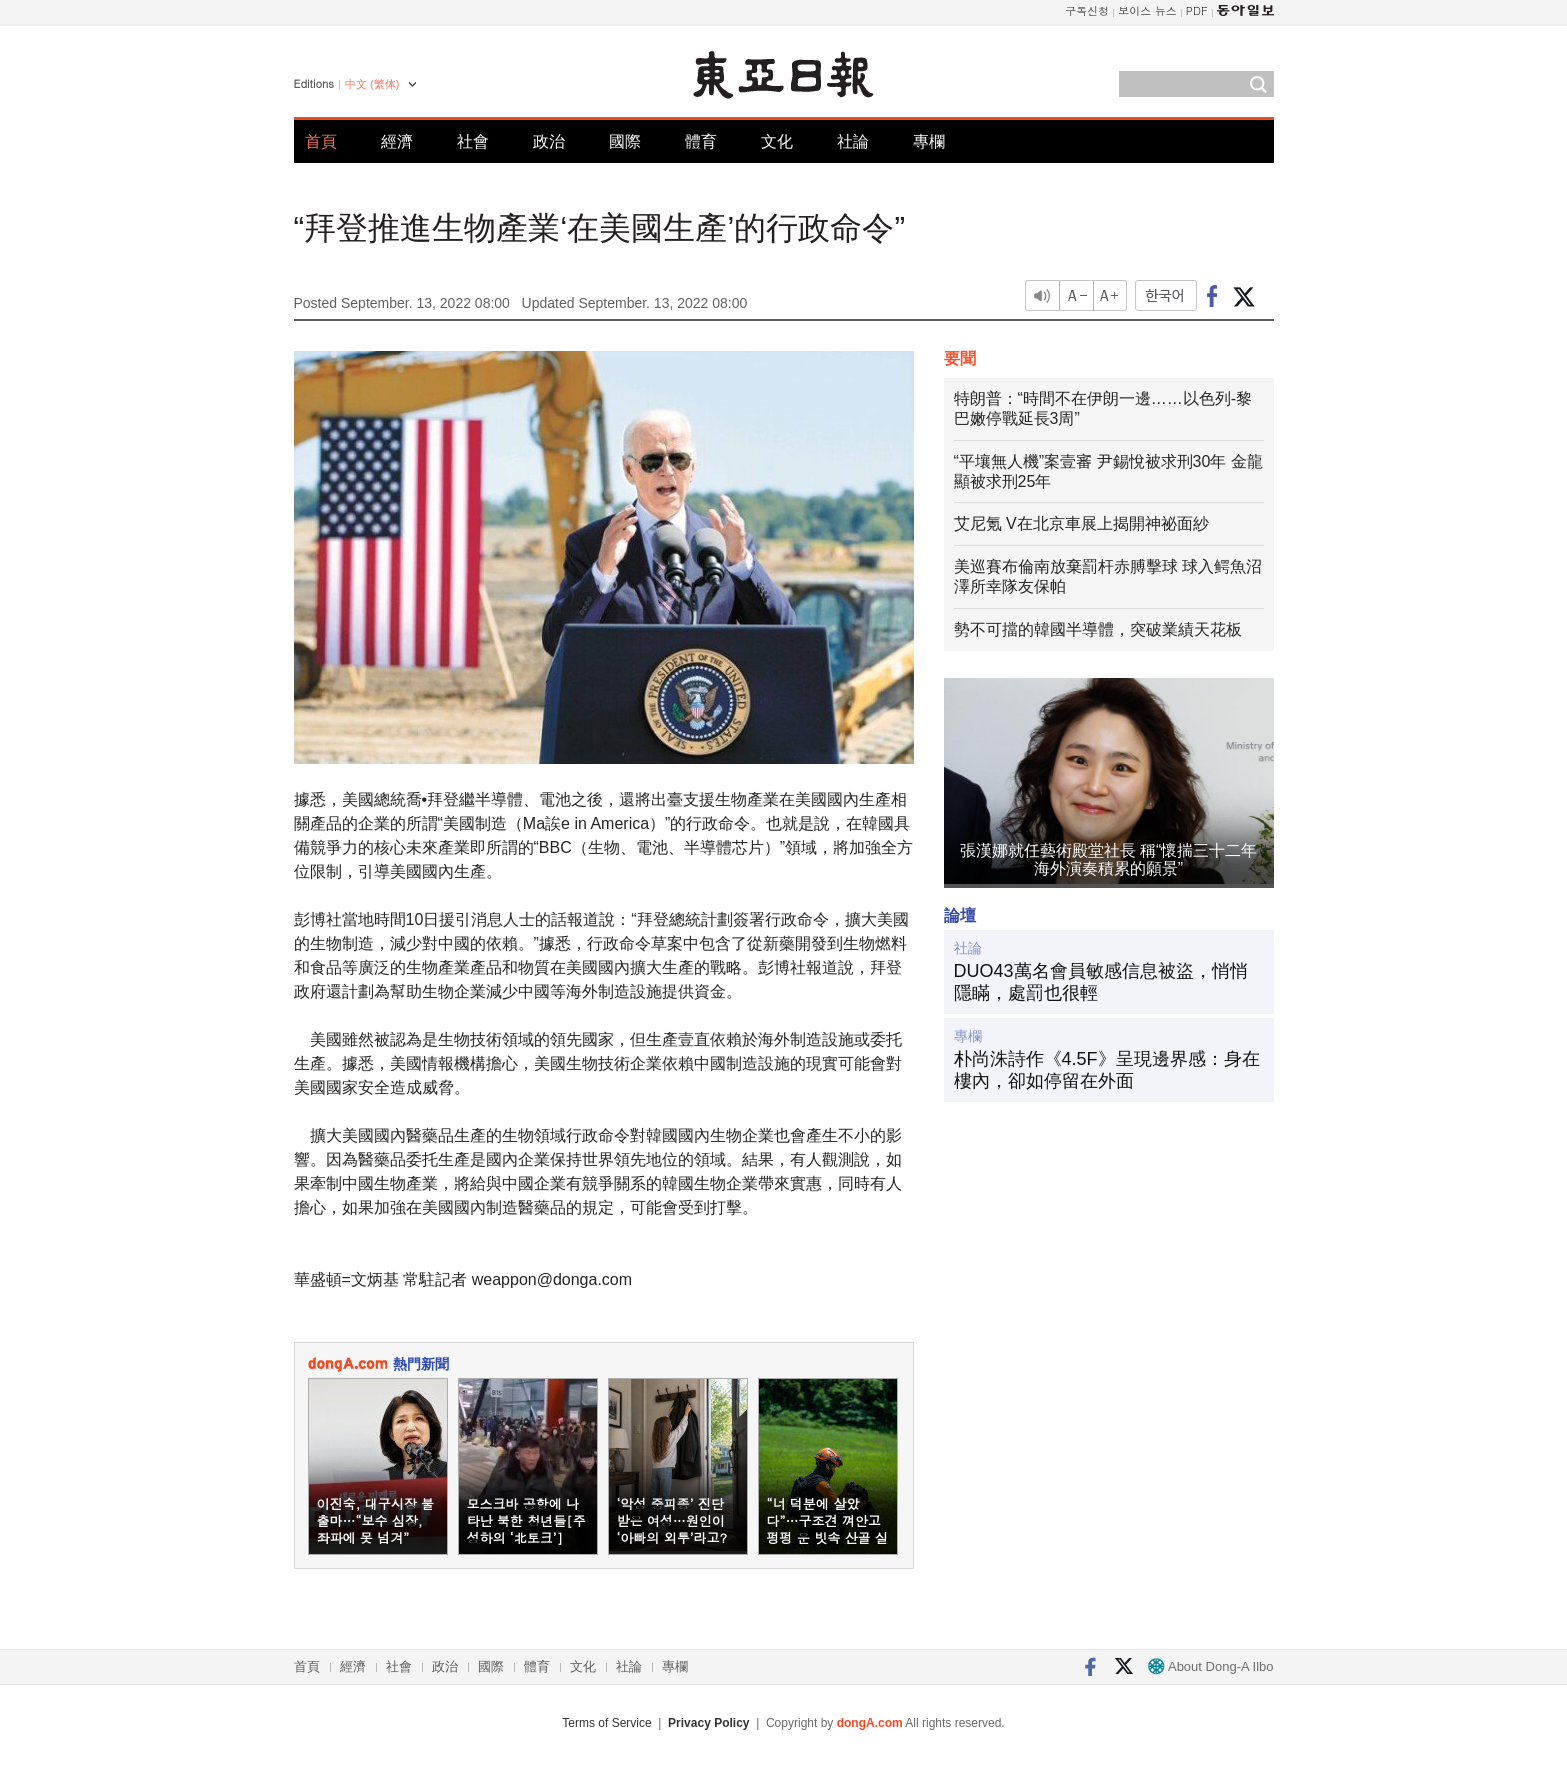 The width and height of the screenshot is (1567, 1777). Describe the element at coordinates (606, 1723) in the screenshot. I see `Terms of Service` at that location.